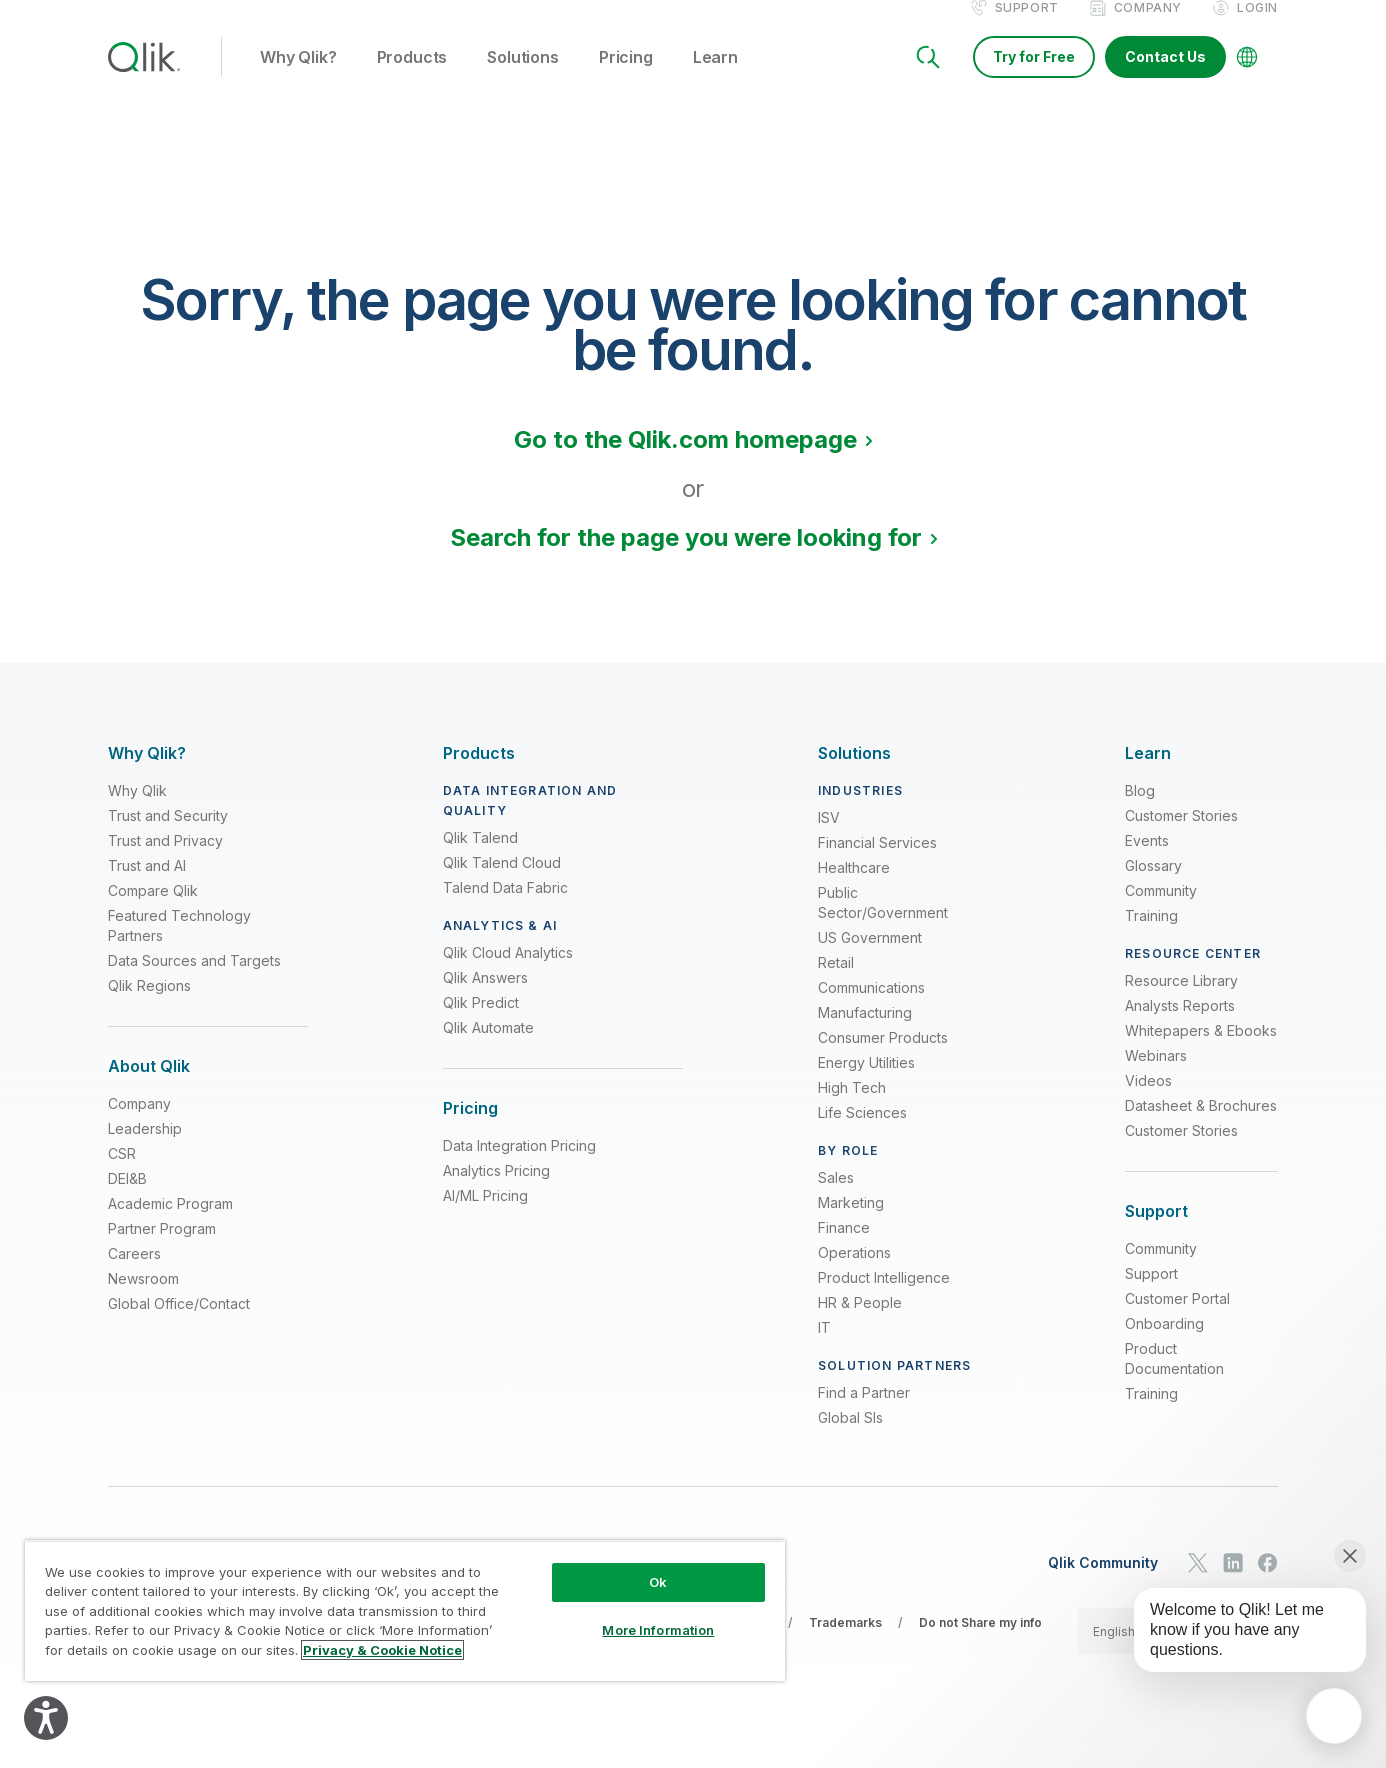  Describe the element at coordinates (382, 1650) in the screenshot. I see `Privacy & Cookie Notice [More information about your privacy, opens in a new tab]` at that location.